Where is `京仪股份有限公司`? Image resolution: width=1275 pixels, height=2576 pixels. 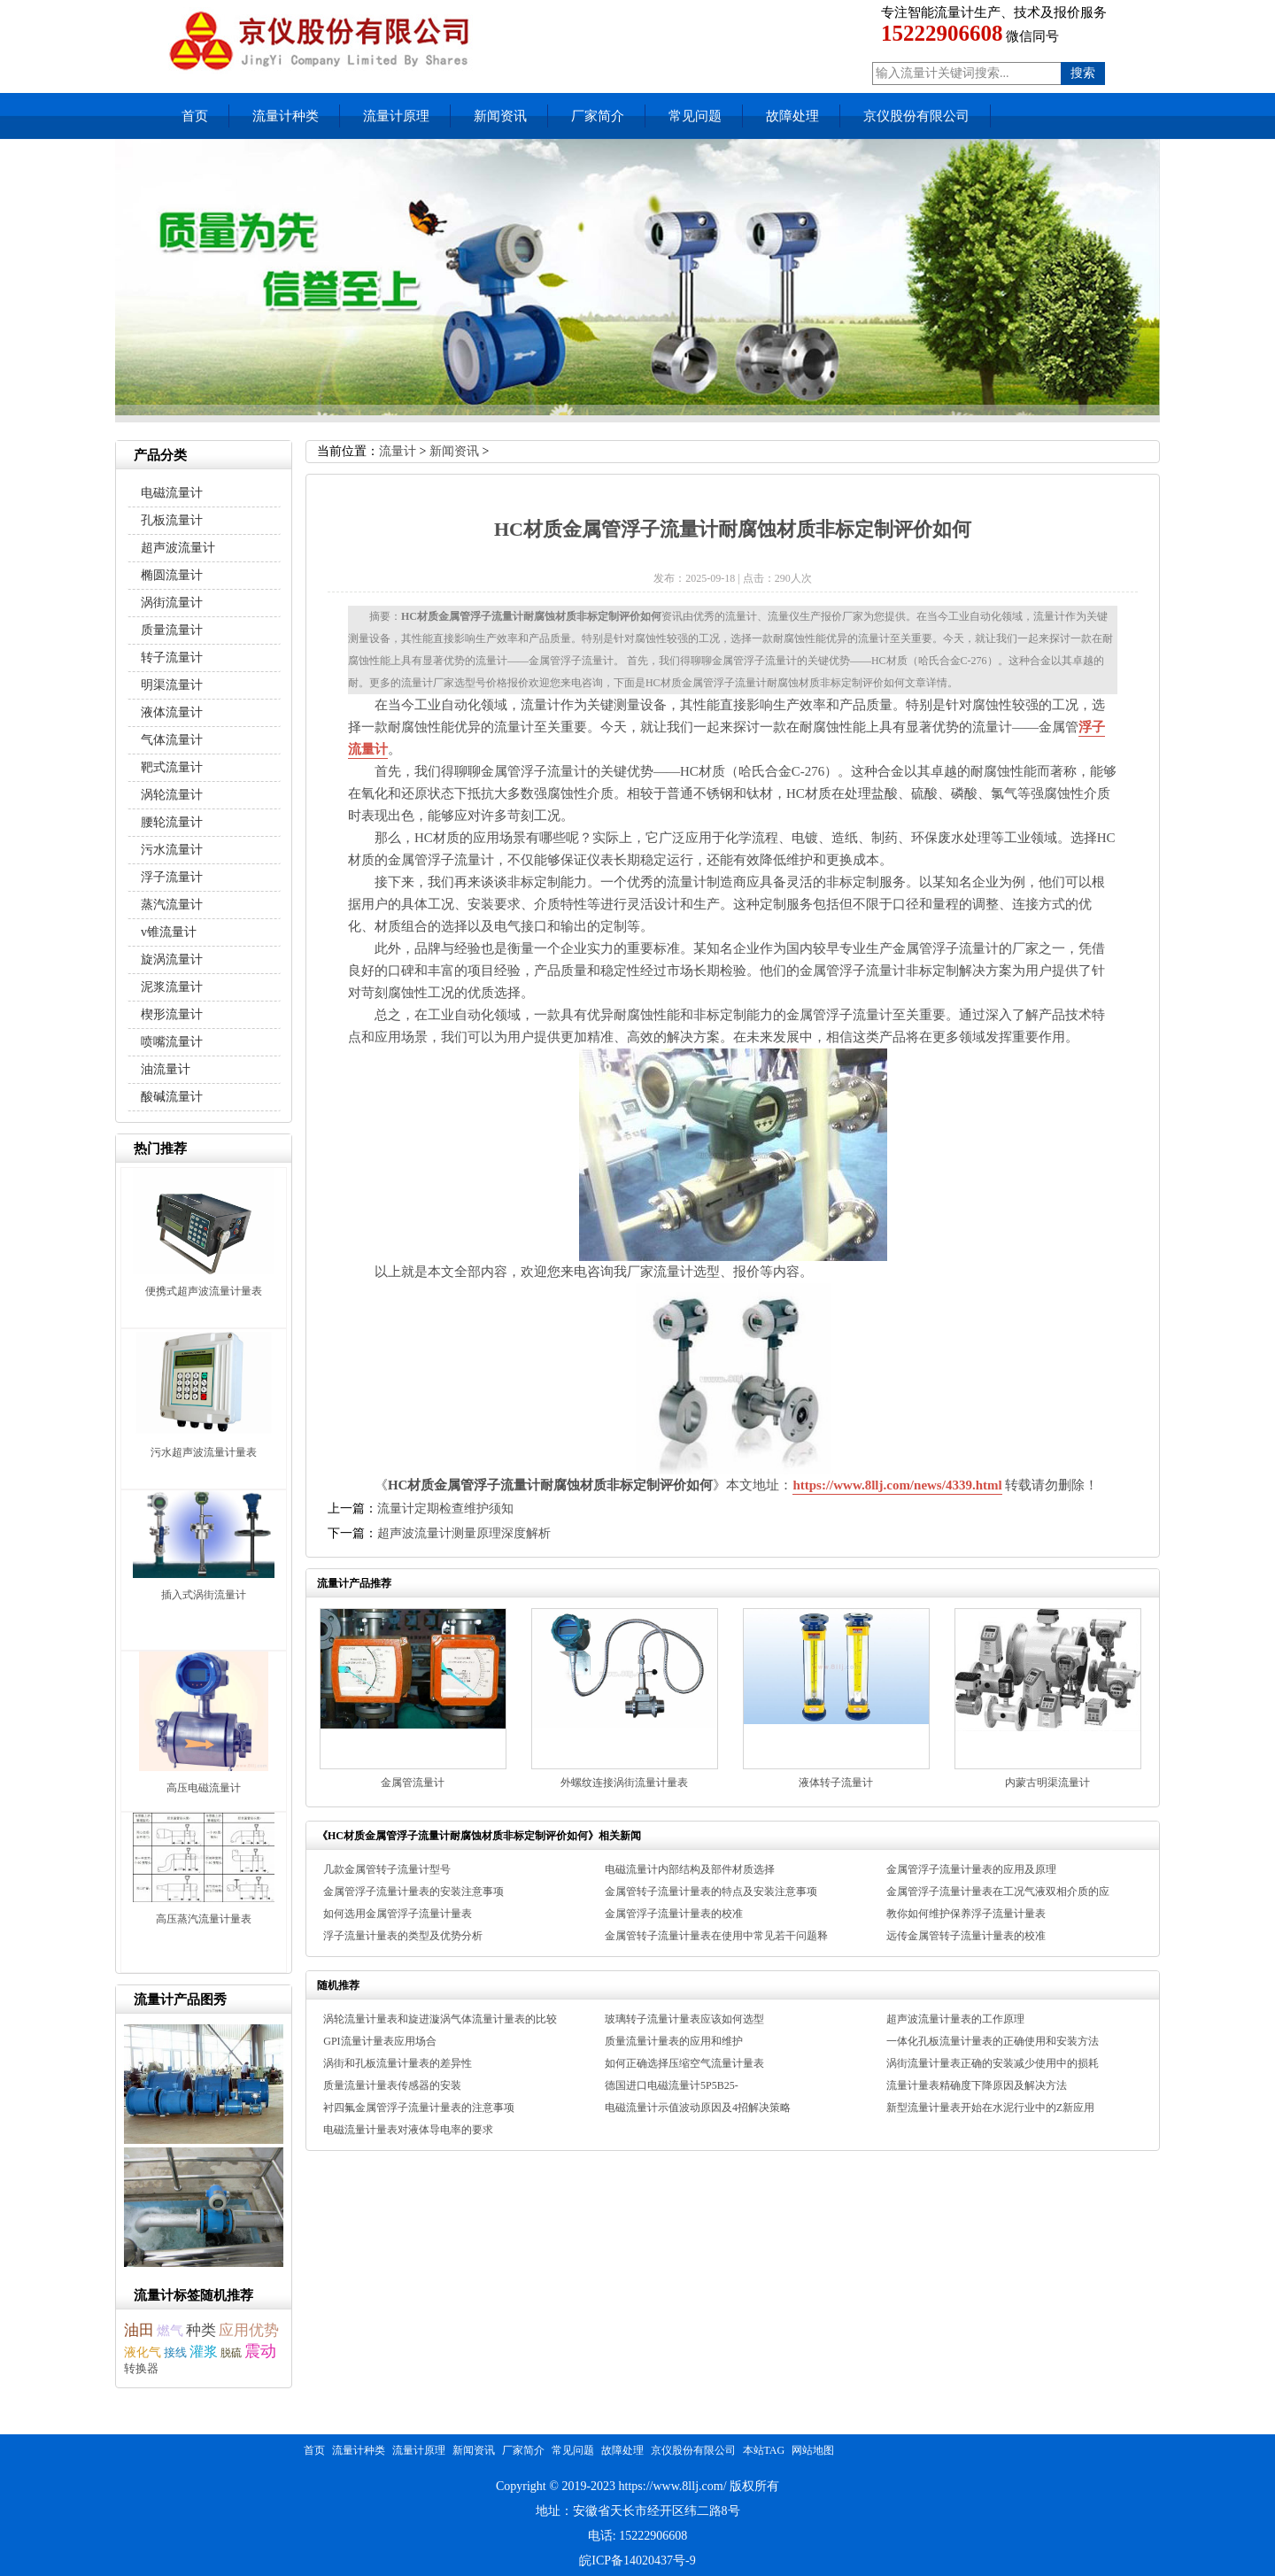
京仪股份有限公司 is located at coordinates (916, 116).